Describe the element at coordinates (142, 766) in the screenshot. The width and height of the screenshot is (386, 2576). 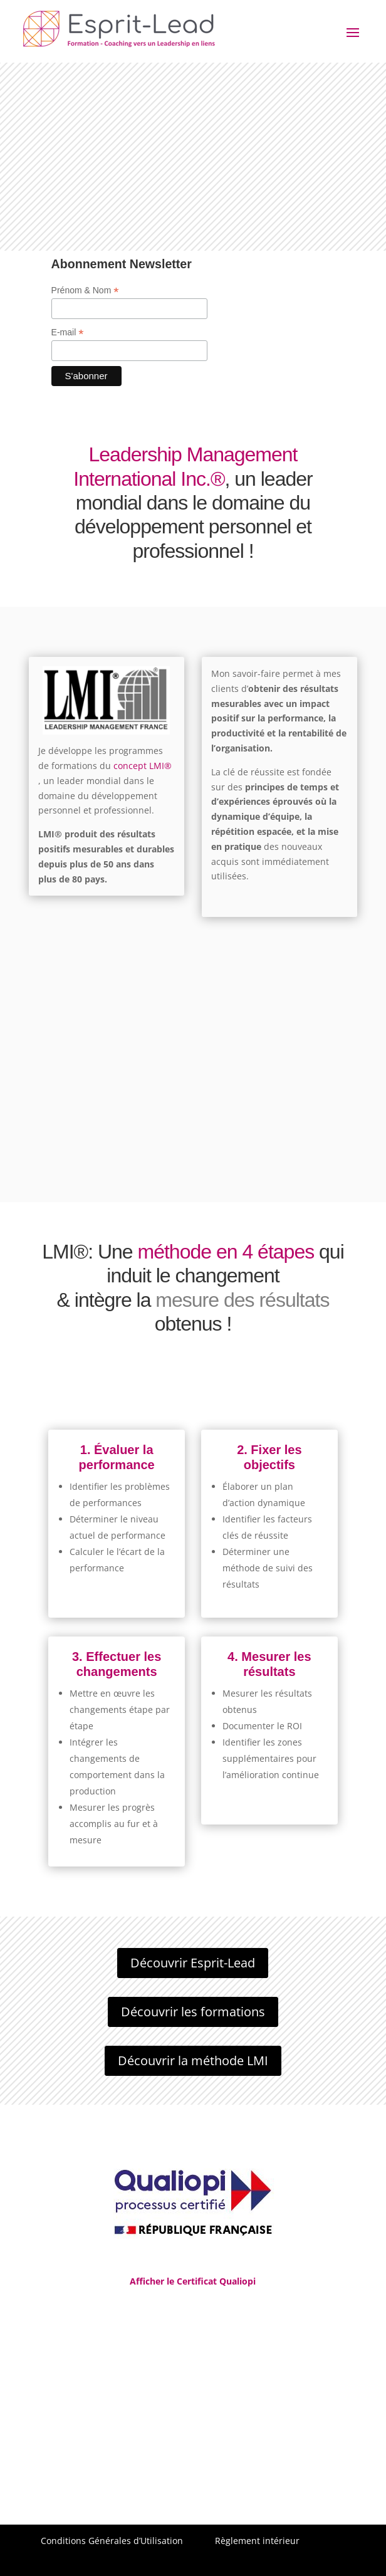
I see `concept LMI®` at that location.